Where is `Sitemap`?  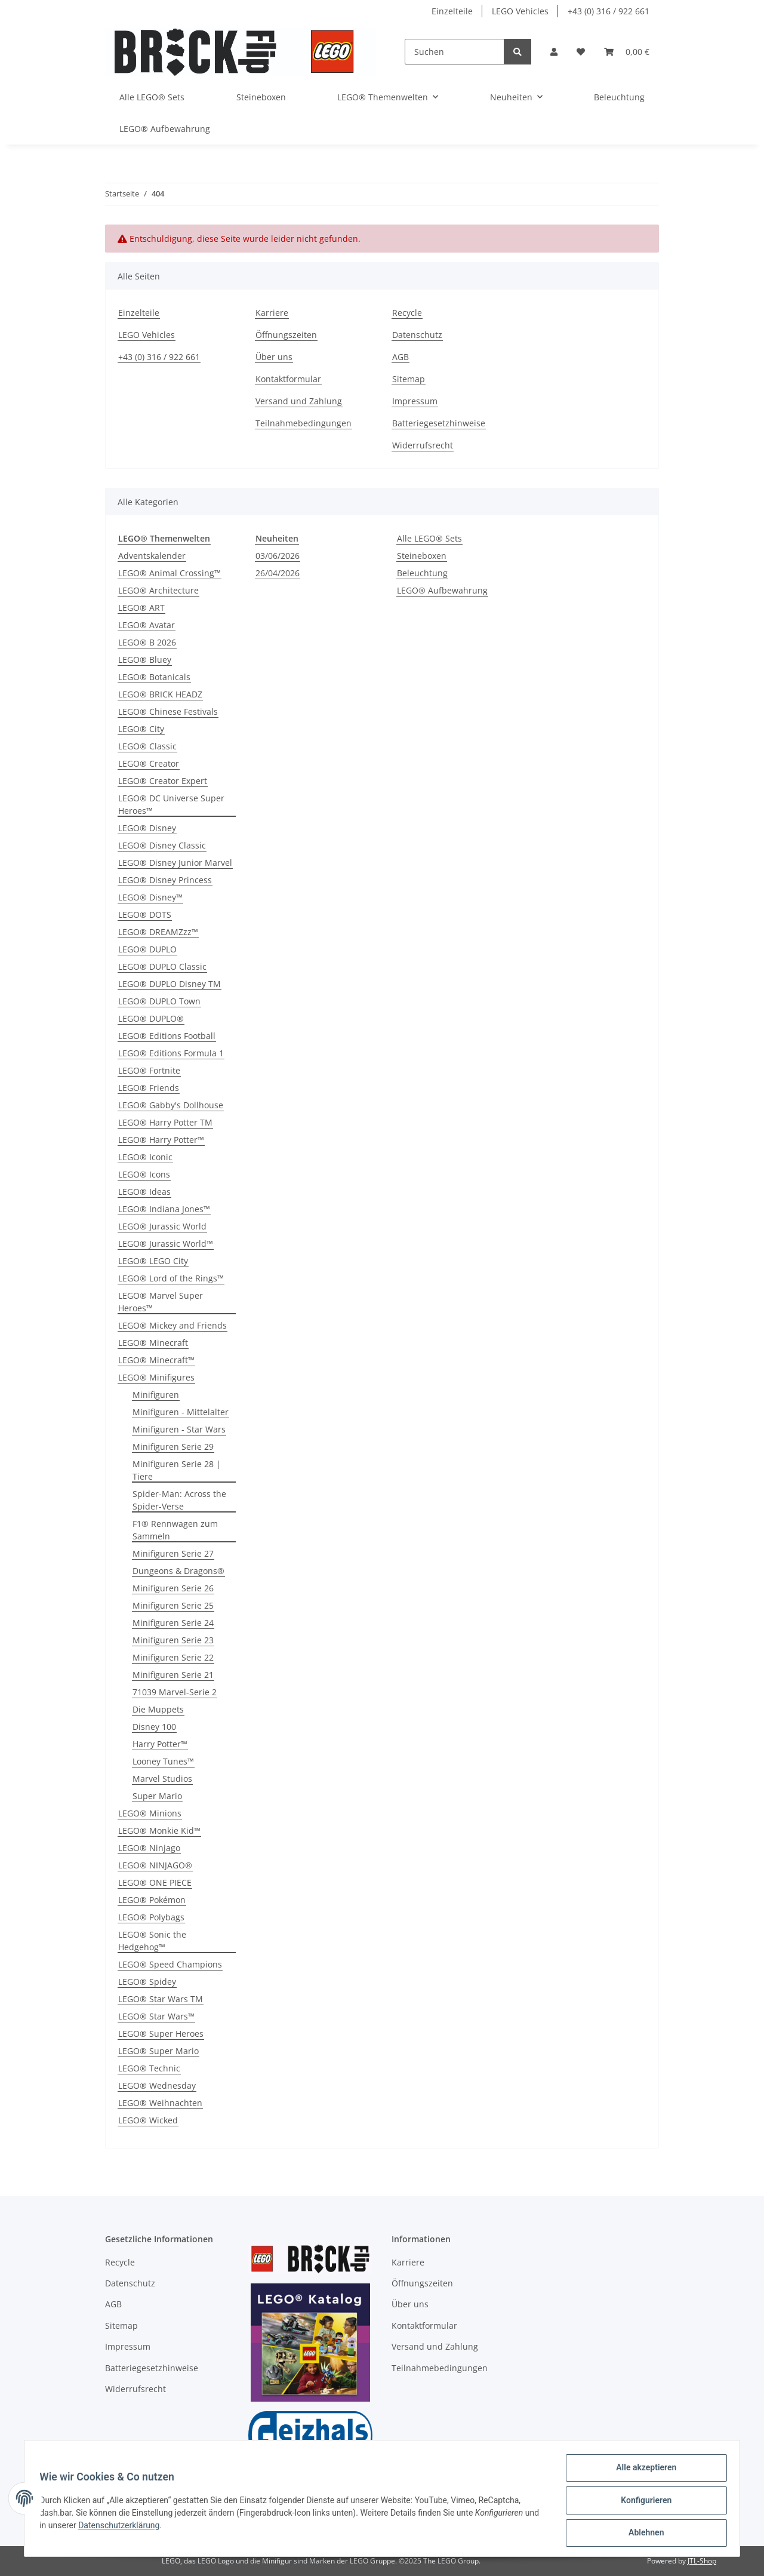
Sitemap is located at coordinates (408, 379).